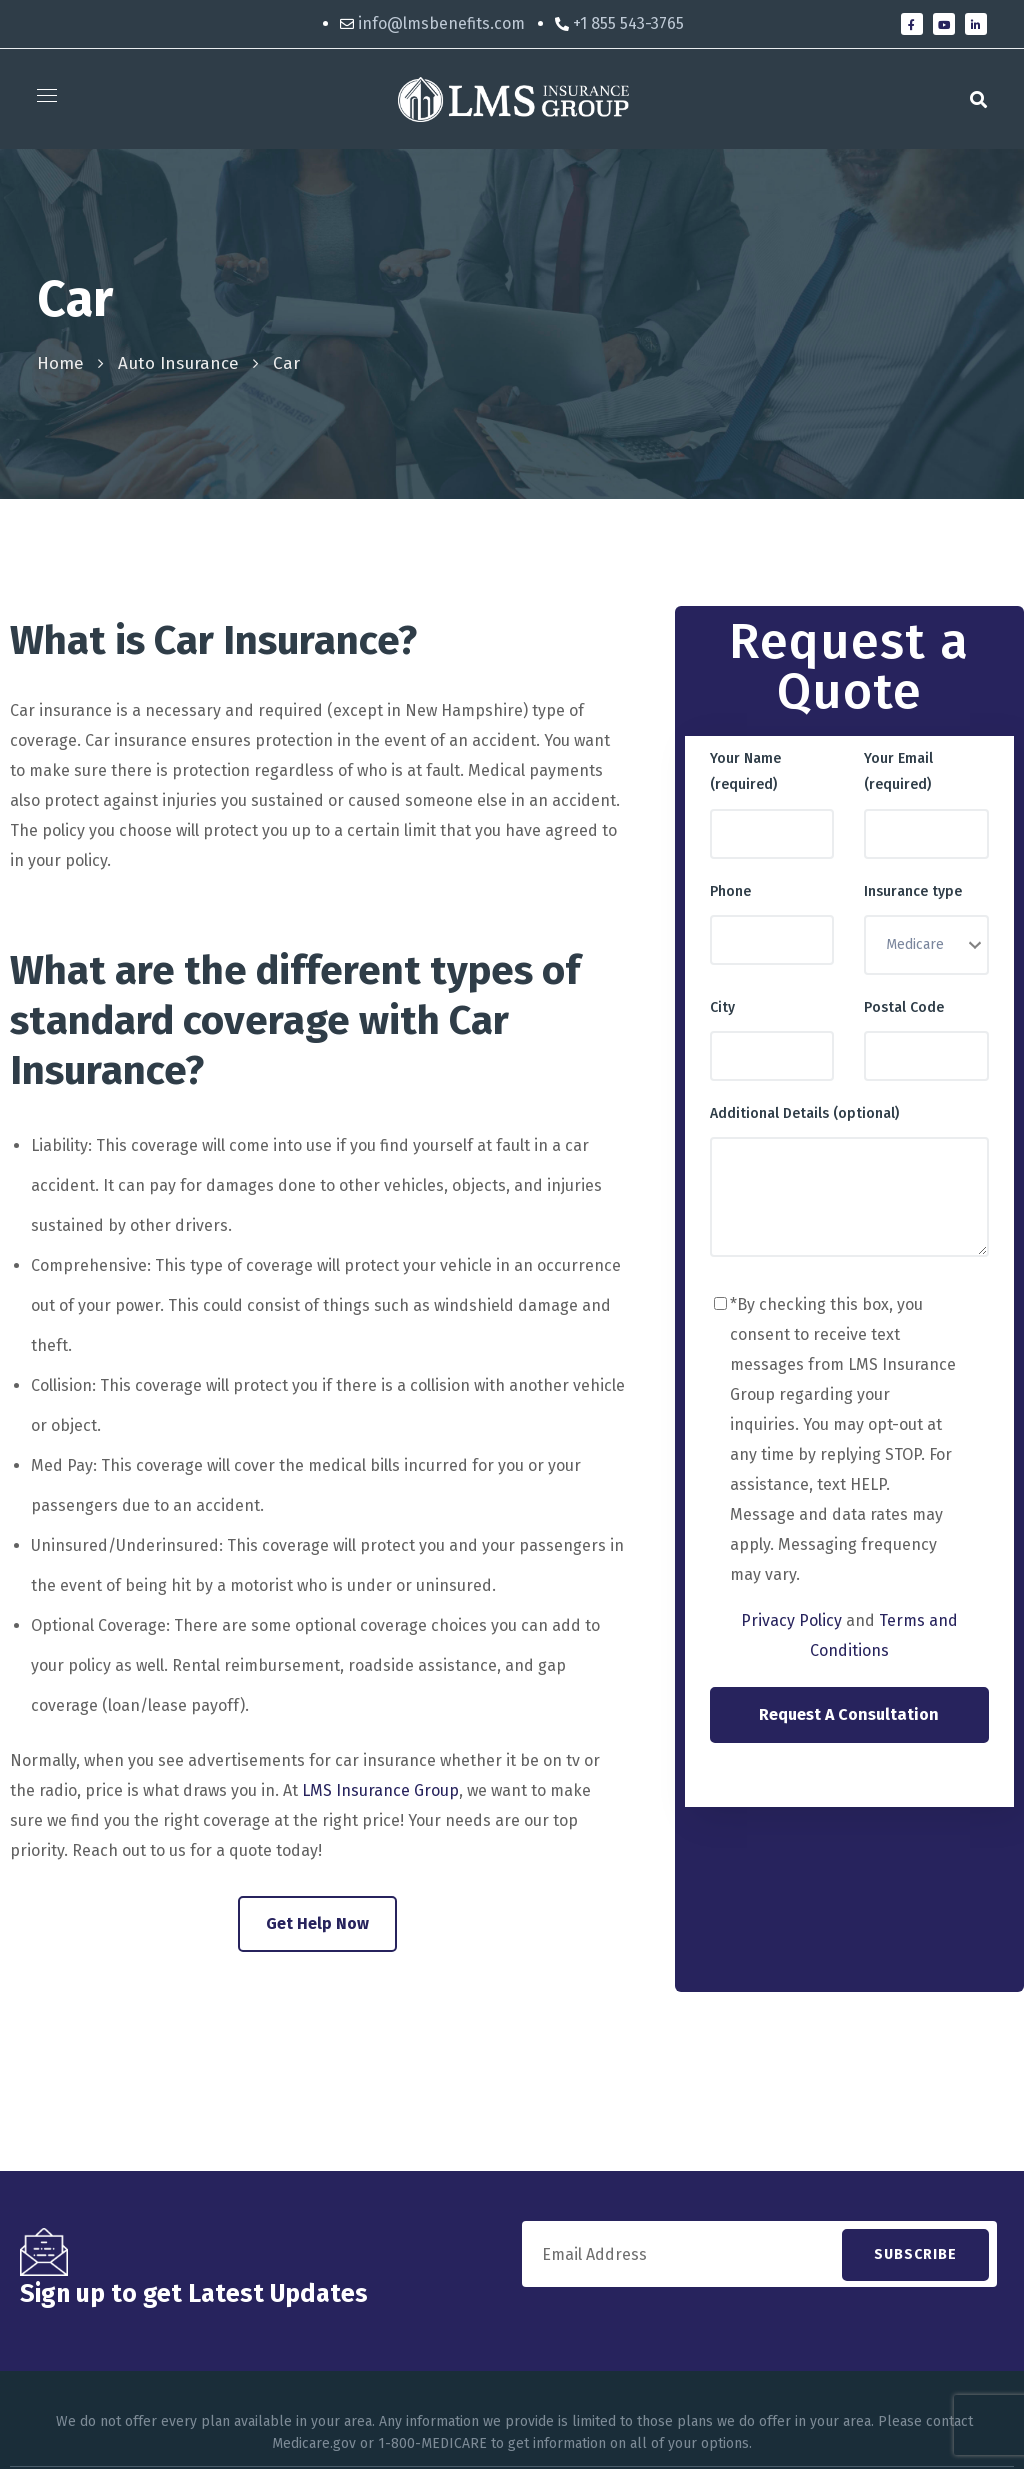 The height and width of the screenshot is (2469, 1024). I want to click on Privacy Policy, so click(791, 1620).